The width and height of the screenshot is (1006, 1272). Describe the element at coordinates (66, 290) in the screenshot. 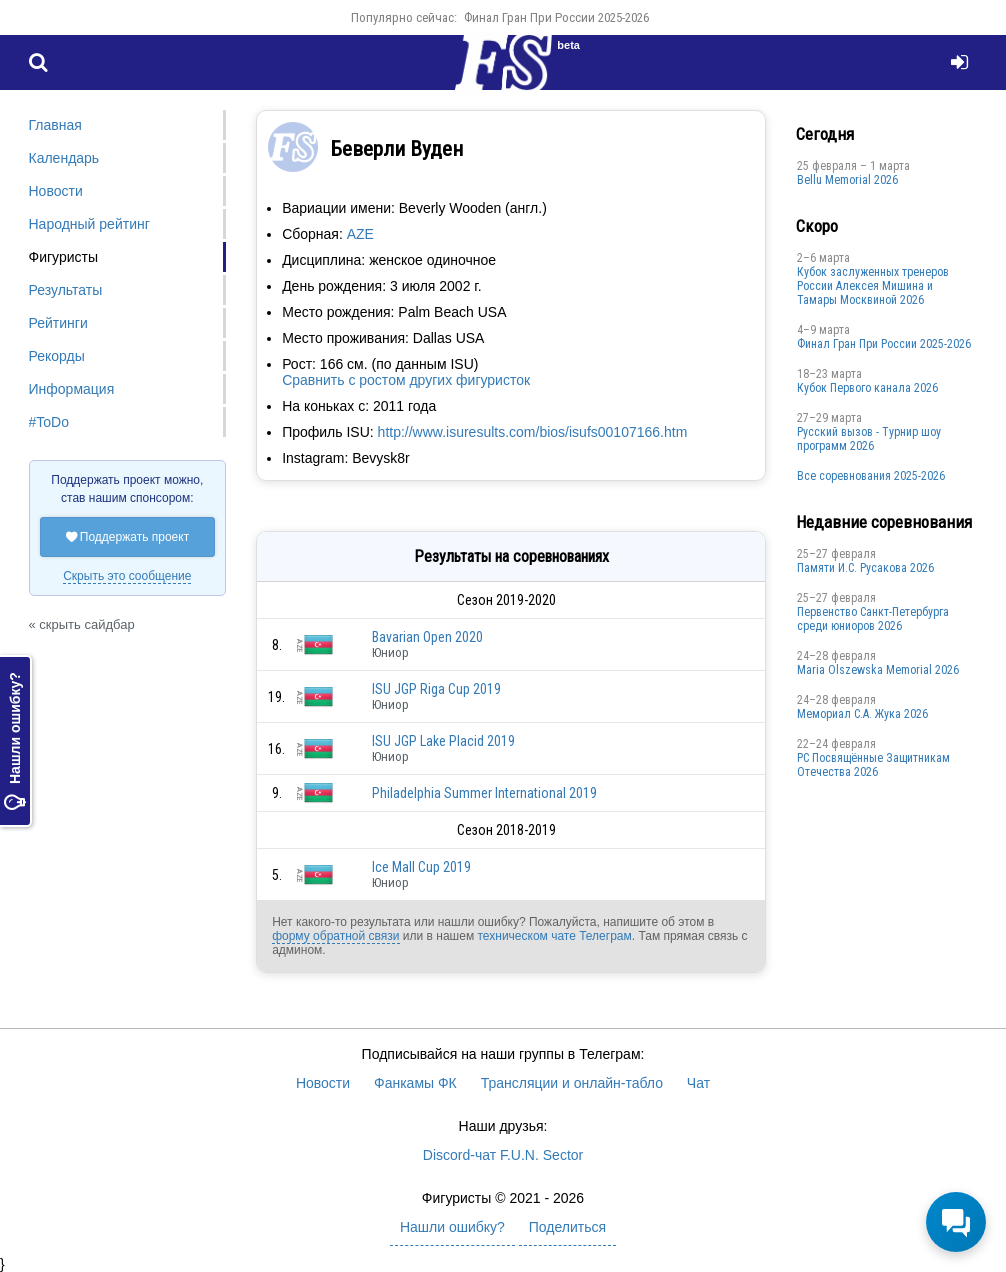

I see `Результаты` at that location.